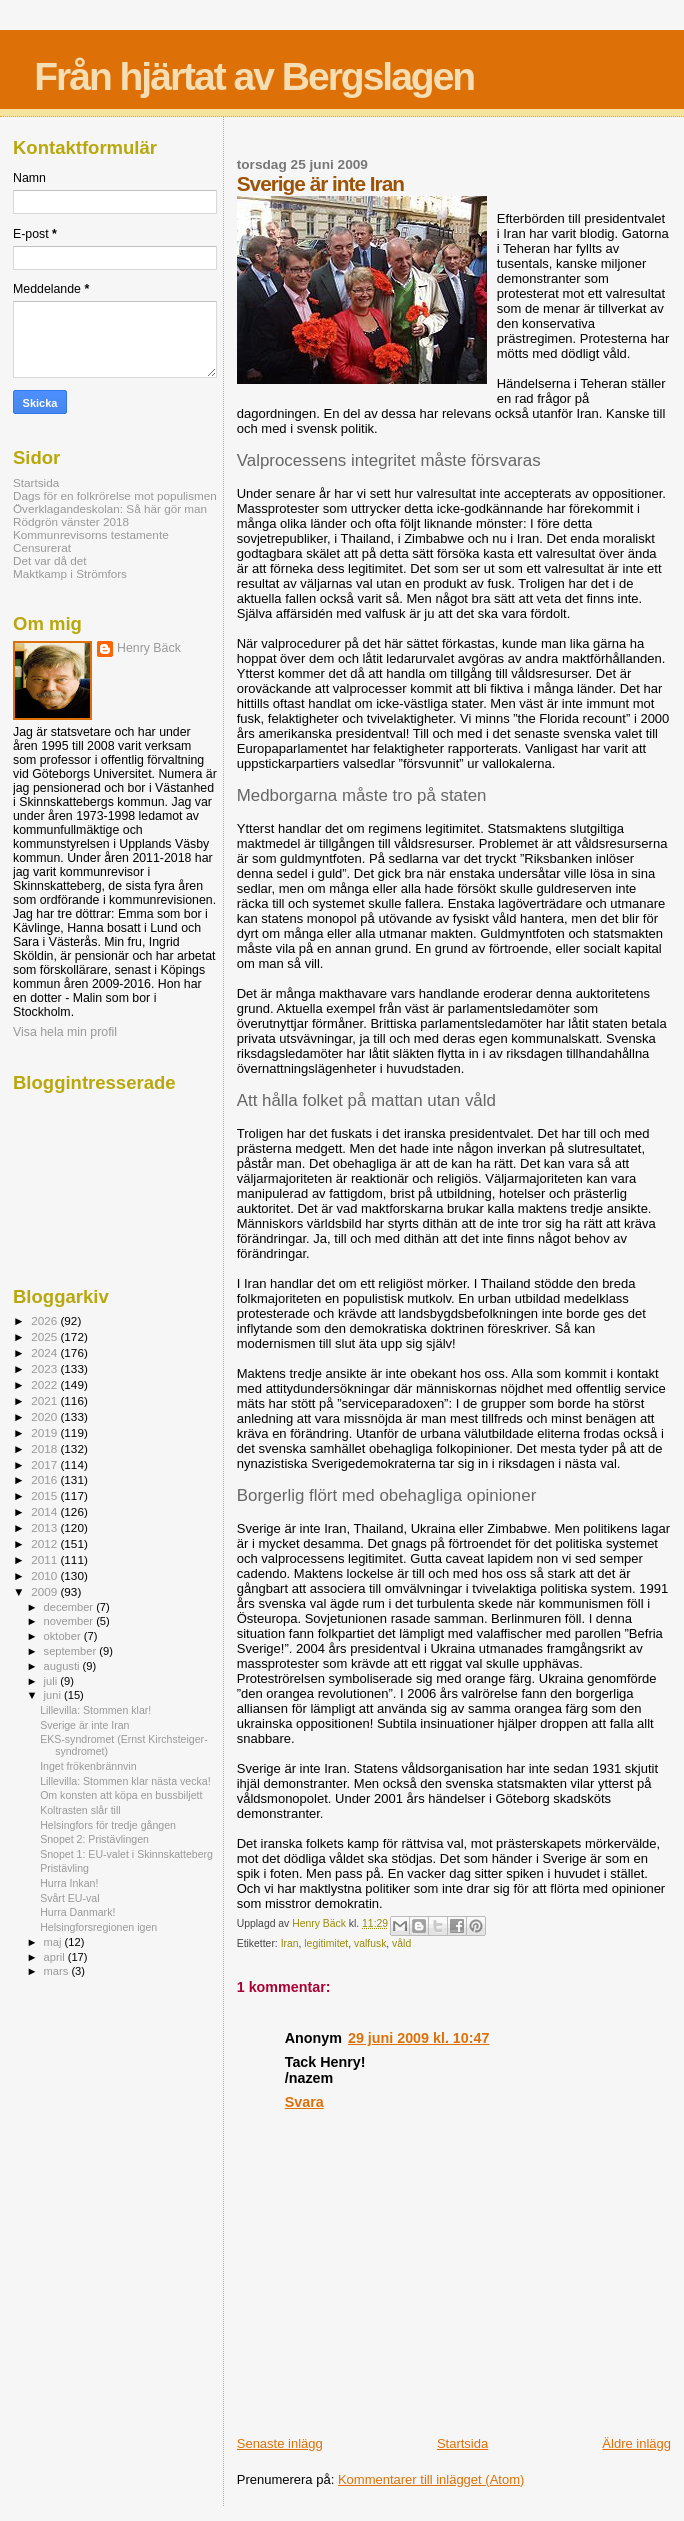 This screenshot has width=684, height=2521. I want to click on 2016, so click(45, 1479).